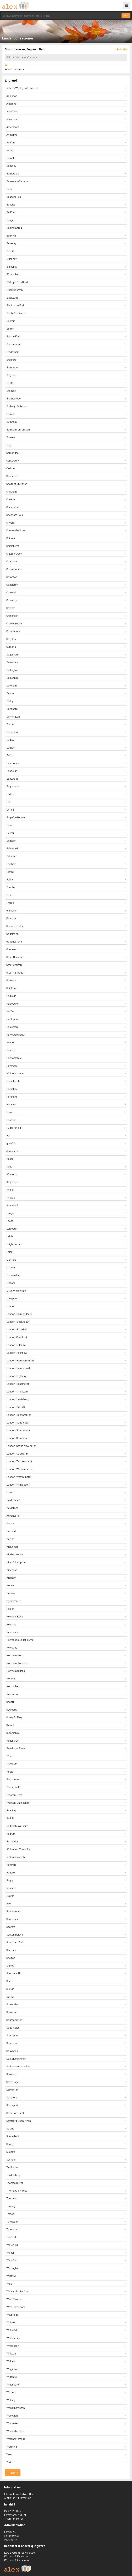 This screenshot has height=2576, width=132. I want to click on Redlynch, Wiltshire, so click(17, 1825).